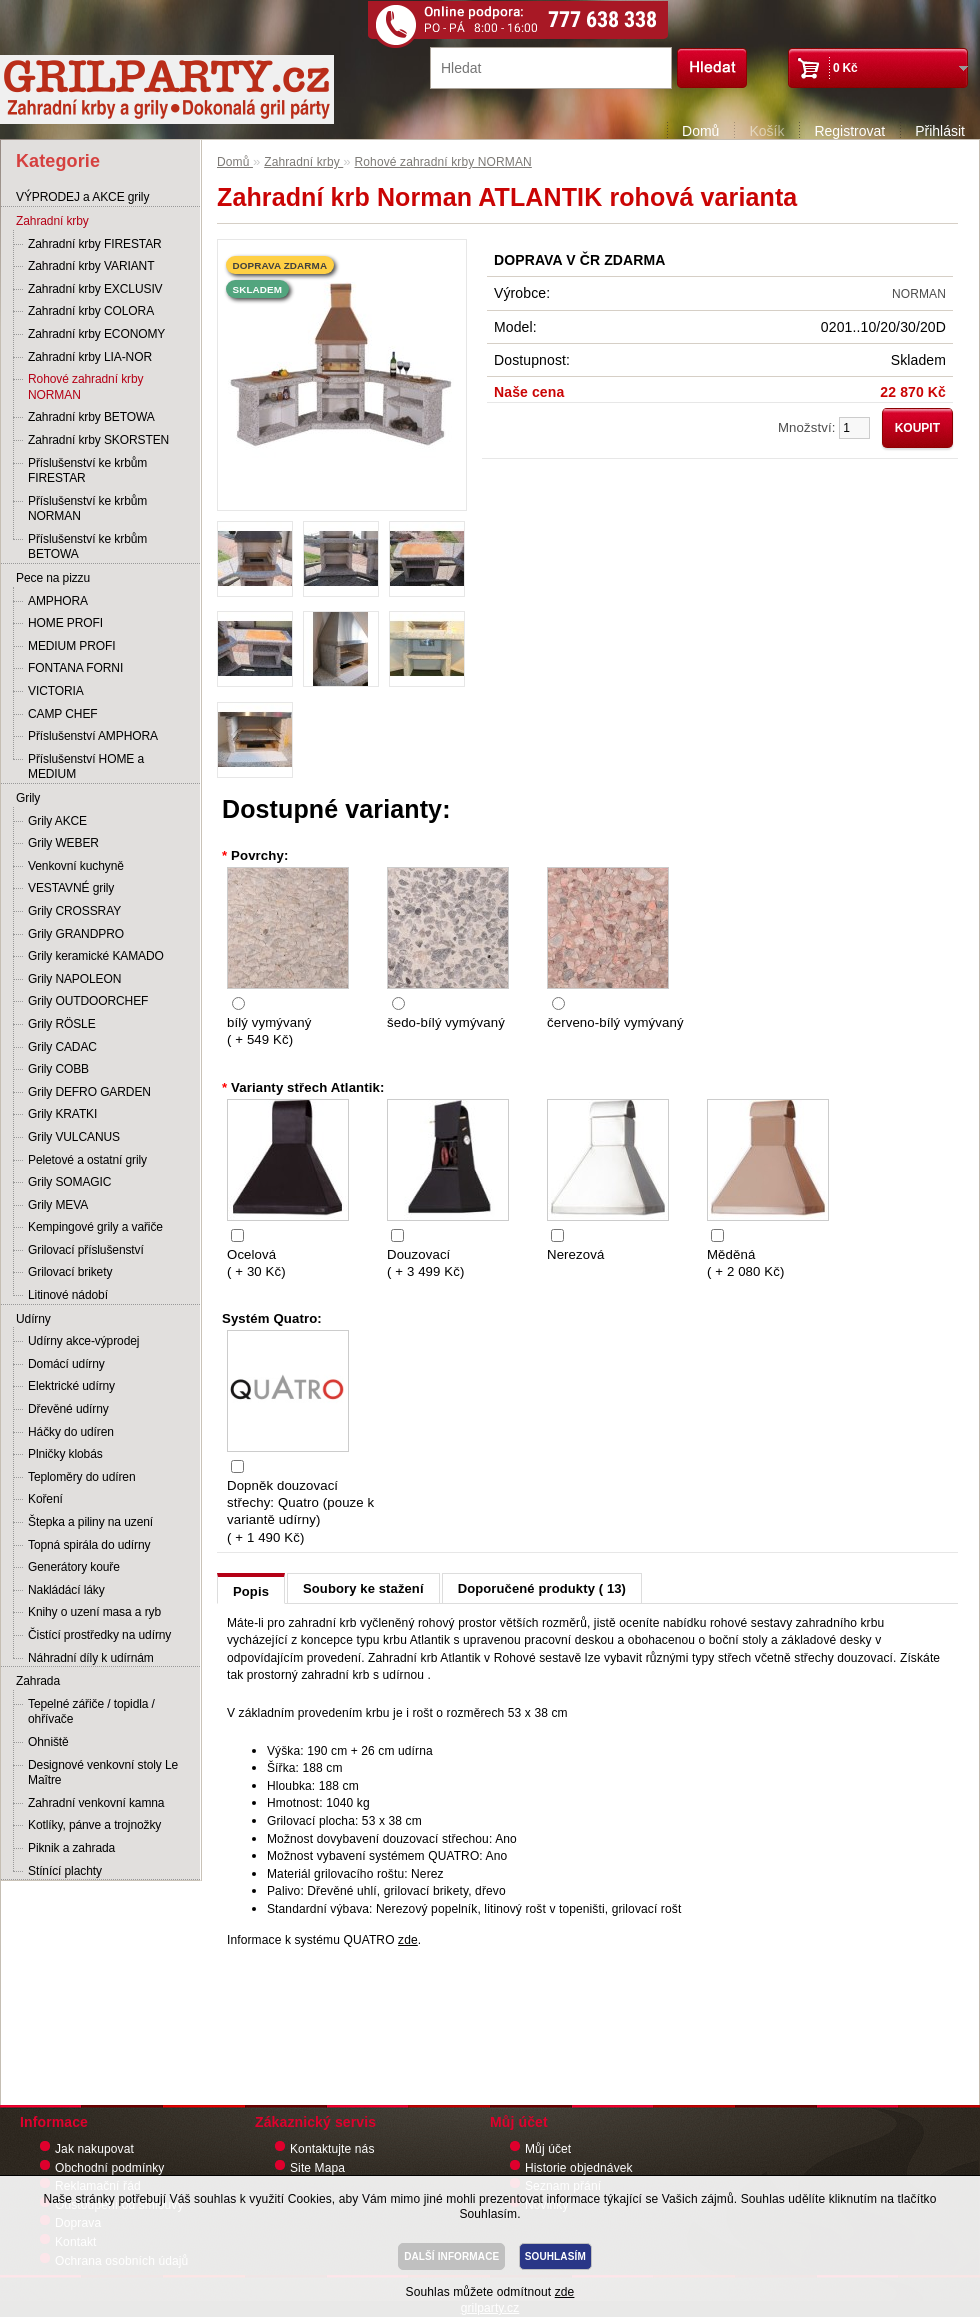 Image resolution: width=980 pixels, height=2317 pixels. What do you see at coordinates (91, 311) in the screenshot?
I see `Zahradní krby COLORA` at bounding box center [91, 311].